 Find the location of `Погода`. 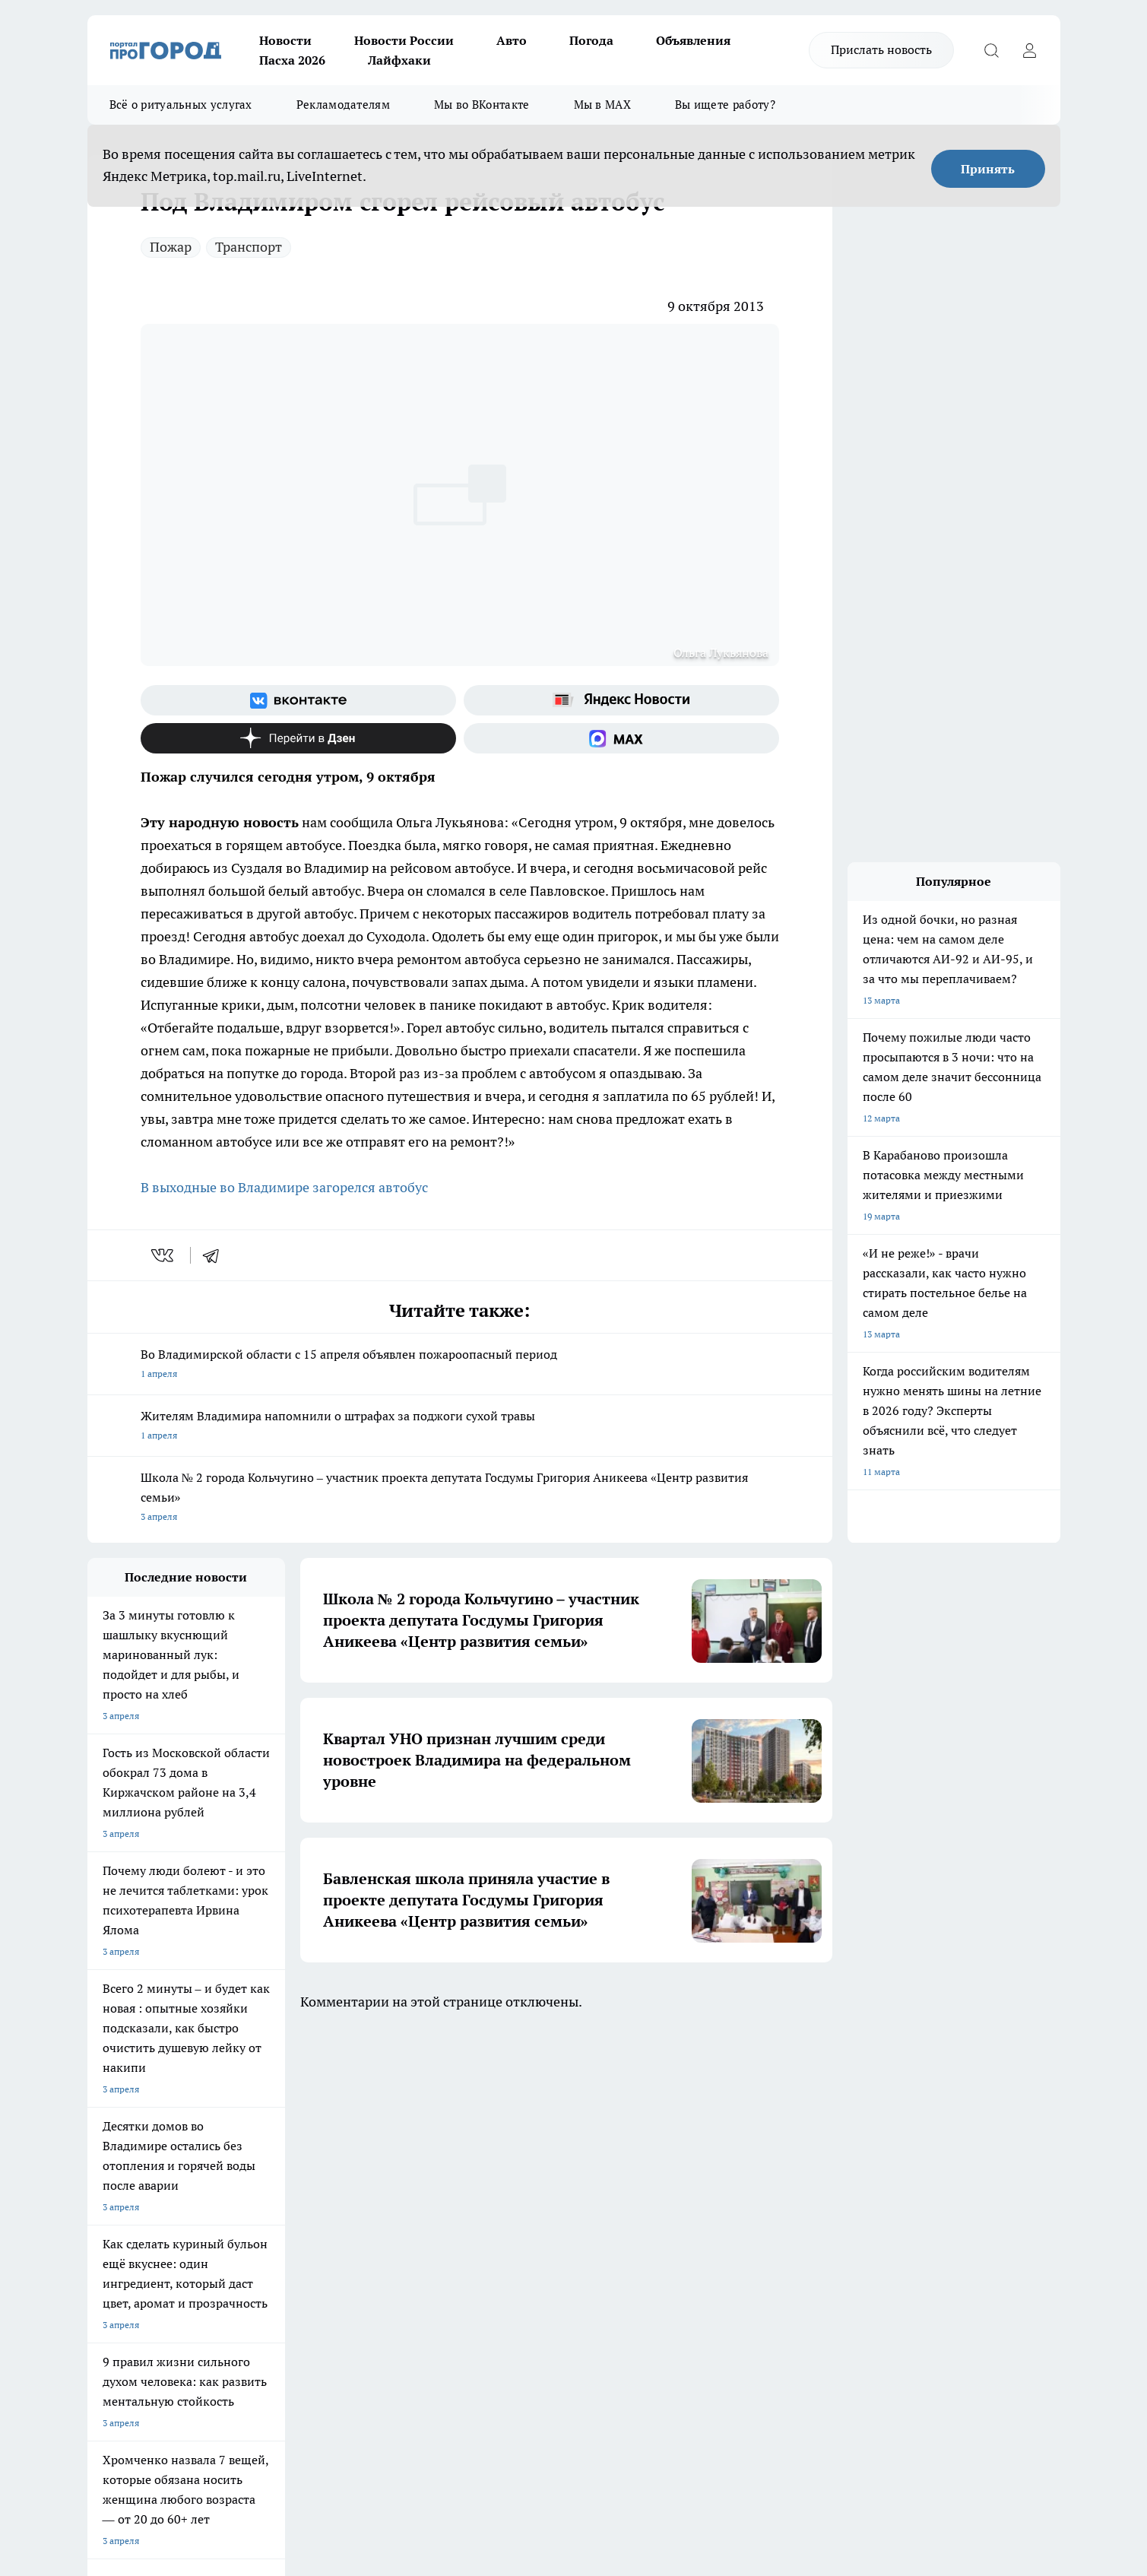

Погода is located at coordinates (591, 40).